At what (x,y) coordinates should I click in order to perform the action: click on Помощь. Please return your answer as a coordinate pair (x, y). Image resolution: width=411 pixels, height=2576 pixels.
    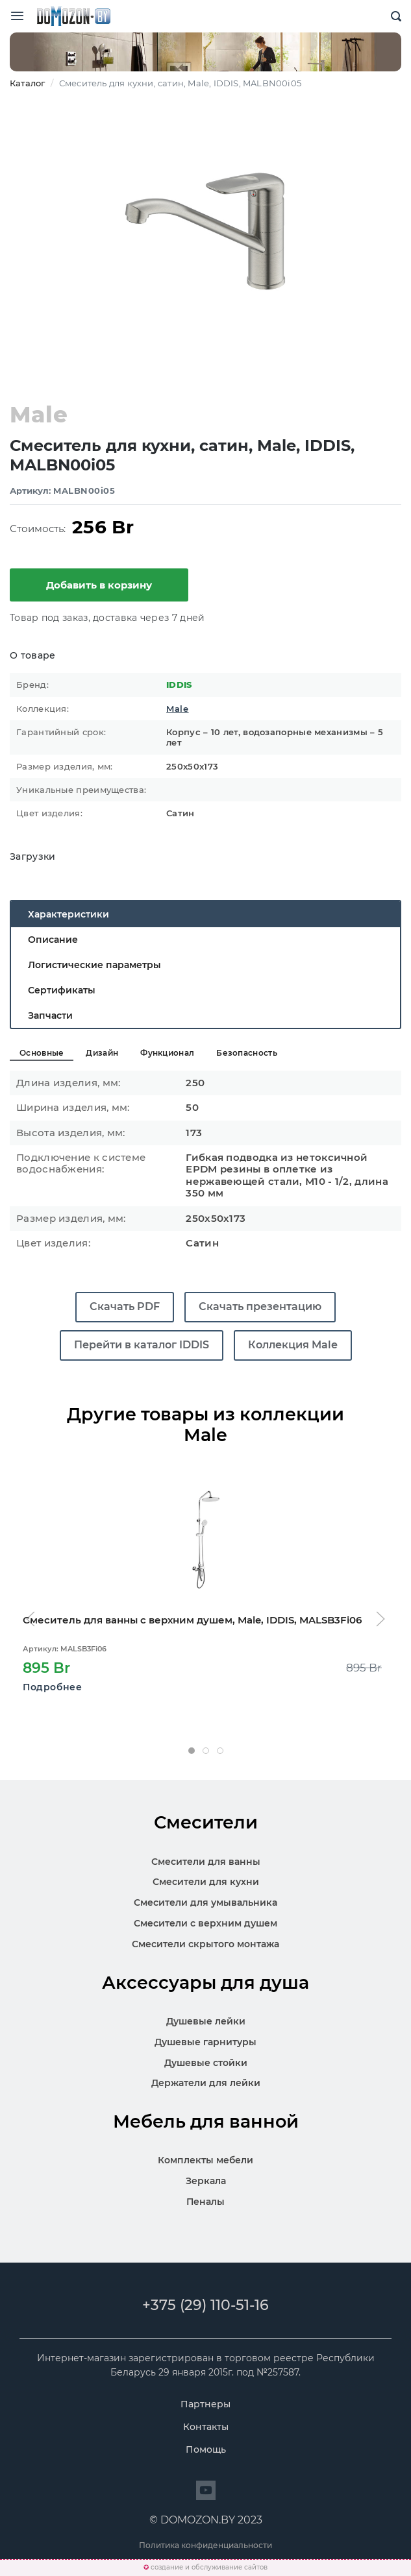
    Looking at the image, I should click on (206, 2449).